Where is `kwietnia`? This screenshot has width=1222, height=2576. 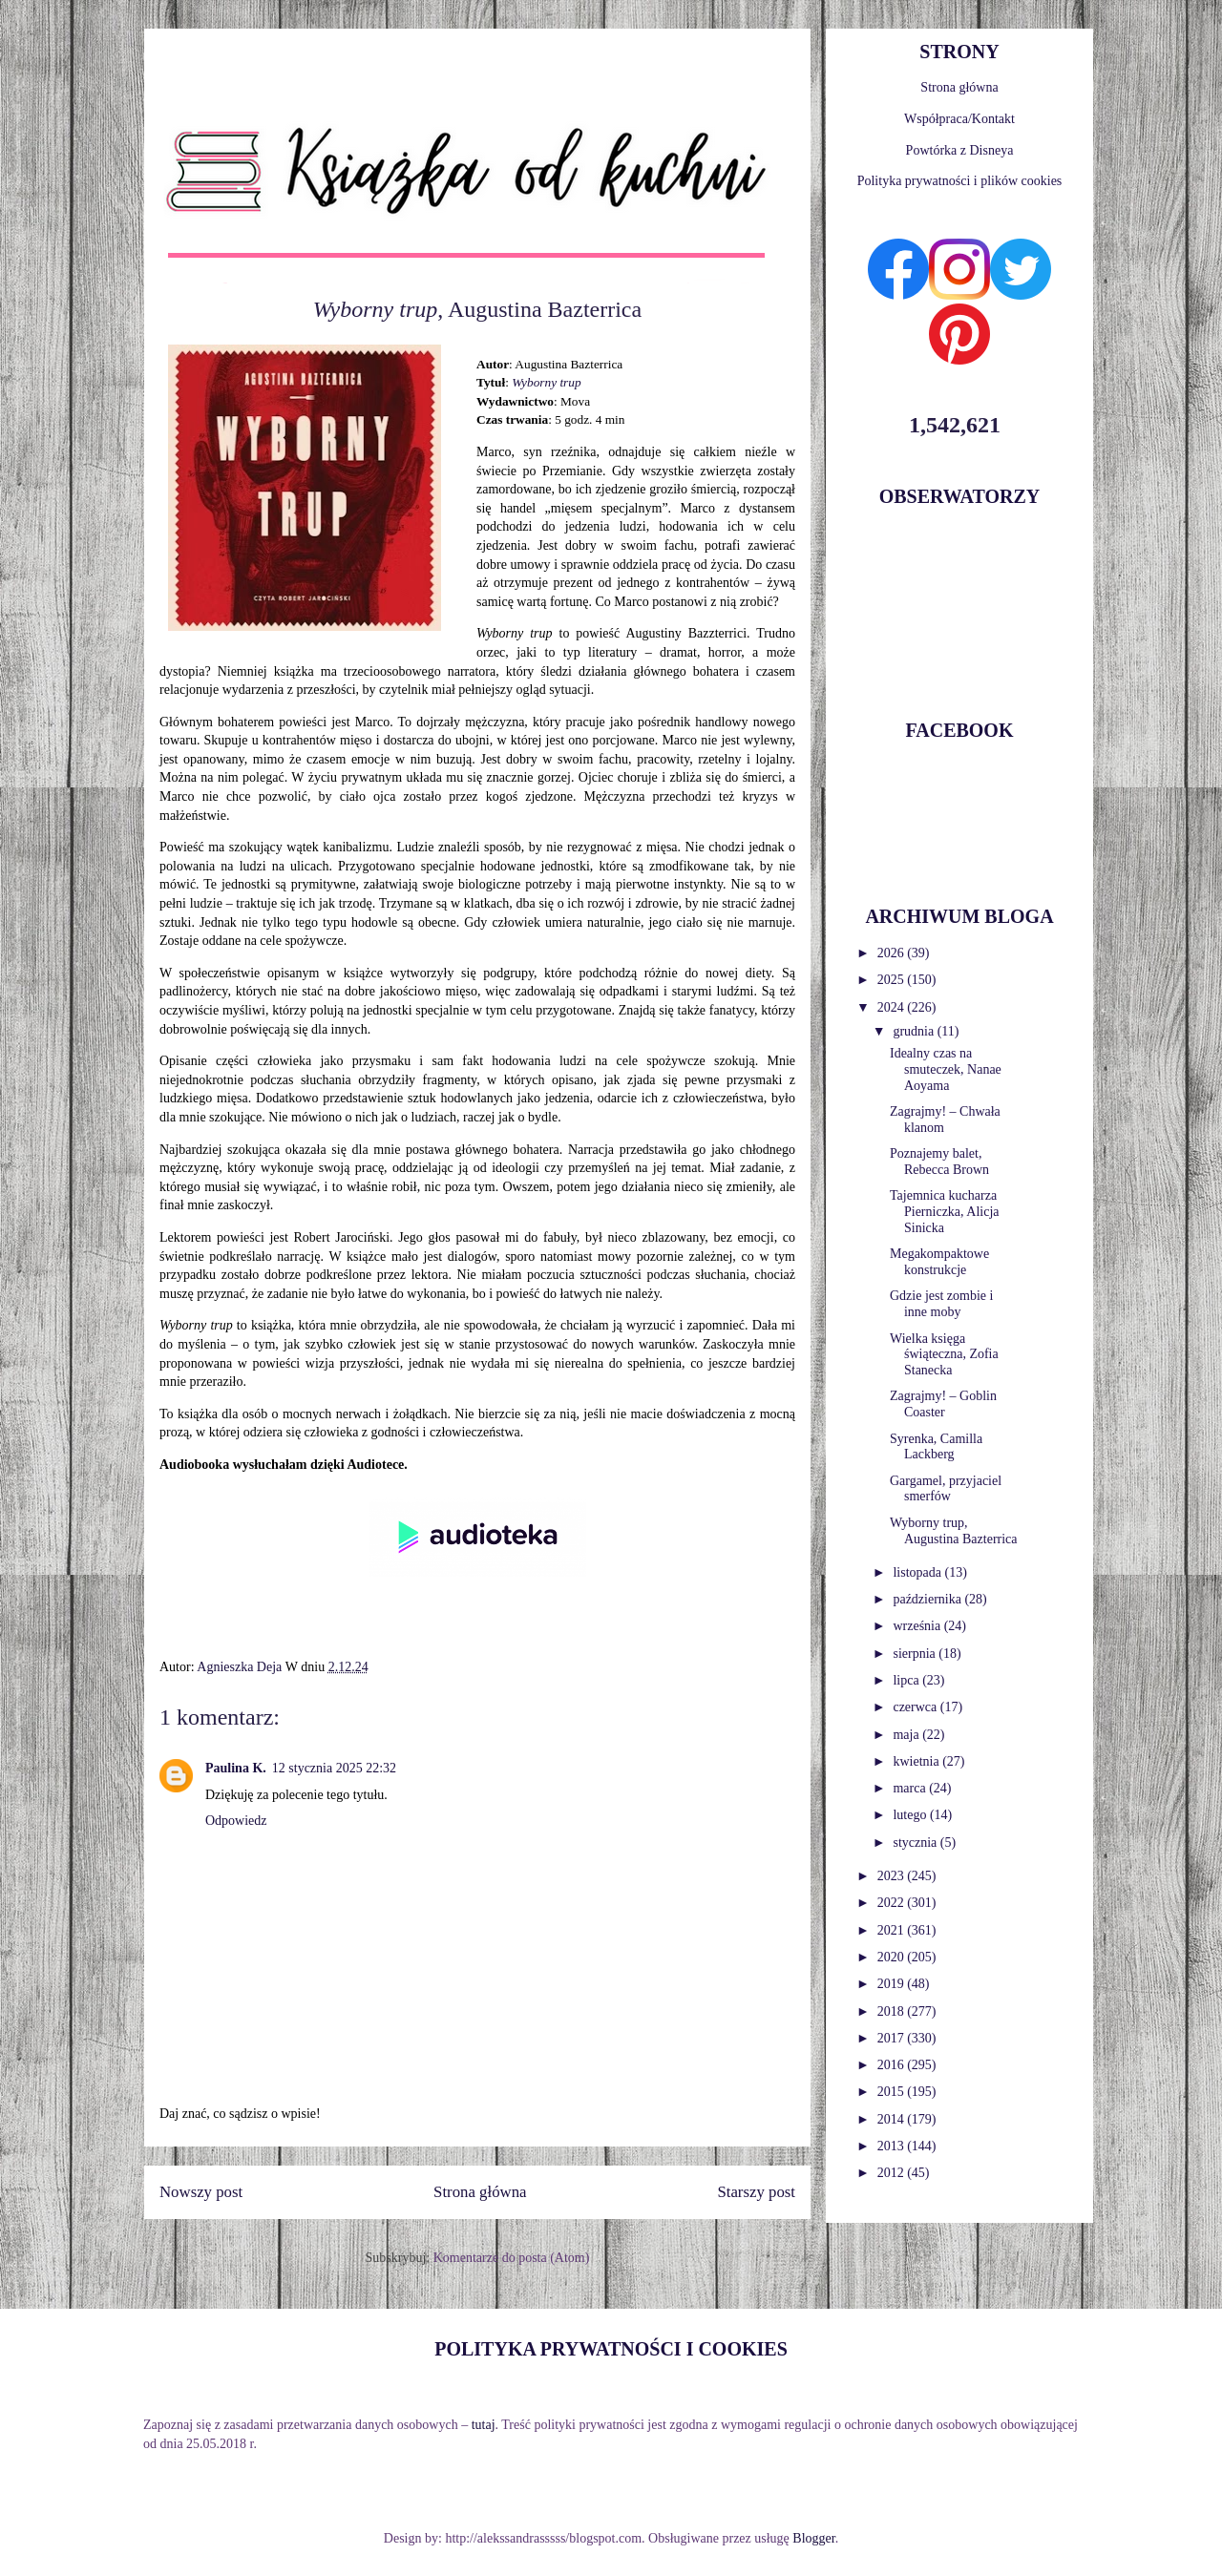 kwietnia is located at coordinates (917, 1761).